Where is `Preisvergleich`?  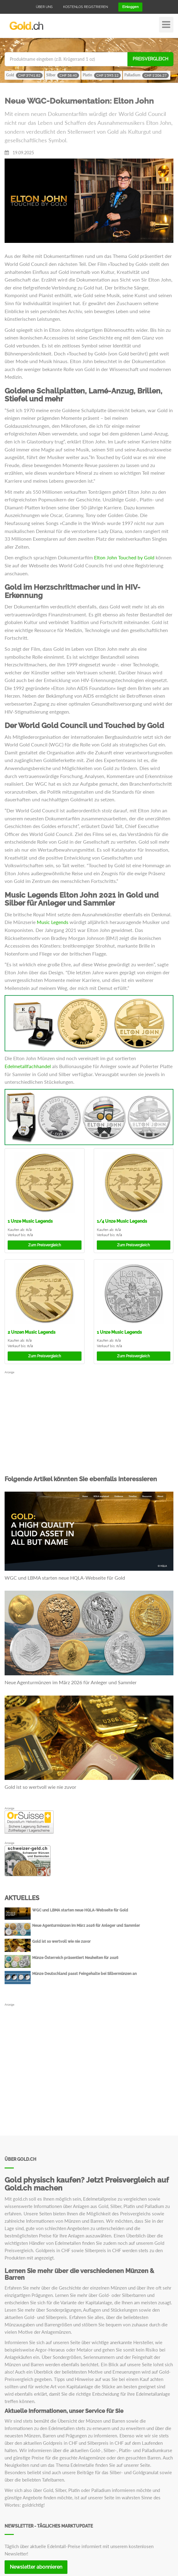
Preisvergleich is located at coordinates (150, 58).